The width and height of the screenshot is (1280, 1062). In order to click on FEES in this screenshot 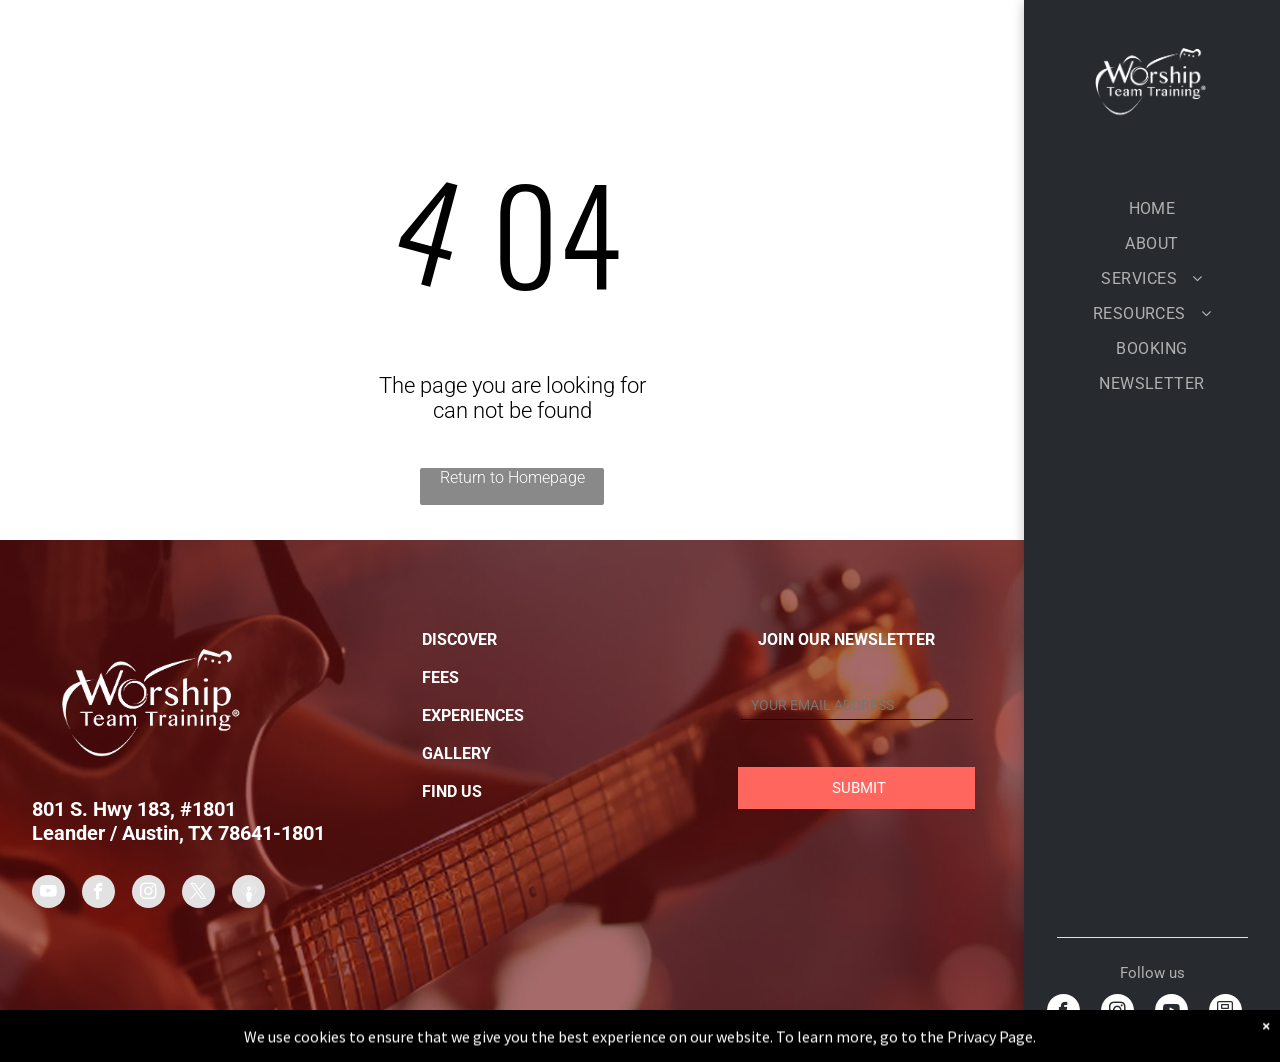, I will do `click(440, 677)`.